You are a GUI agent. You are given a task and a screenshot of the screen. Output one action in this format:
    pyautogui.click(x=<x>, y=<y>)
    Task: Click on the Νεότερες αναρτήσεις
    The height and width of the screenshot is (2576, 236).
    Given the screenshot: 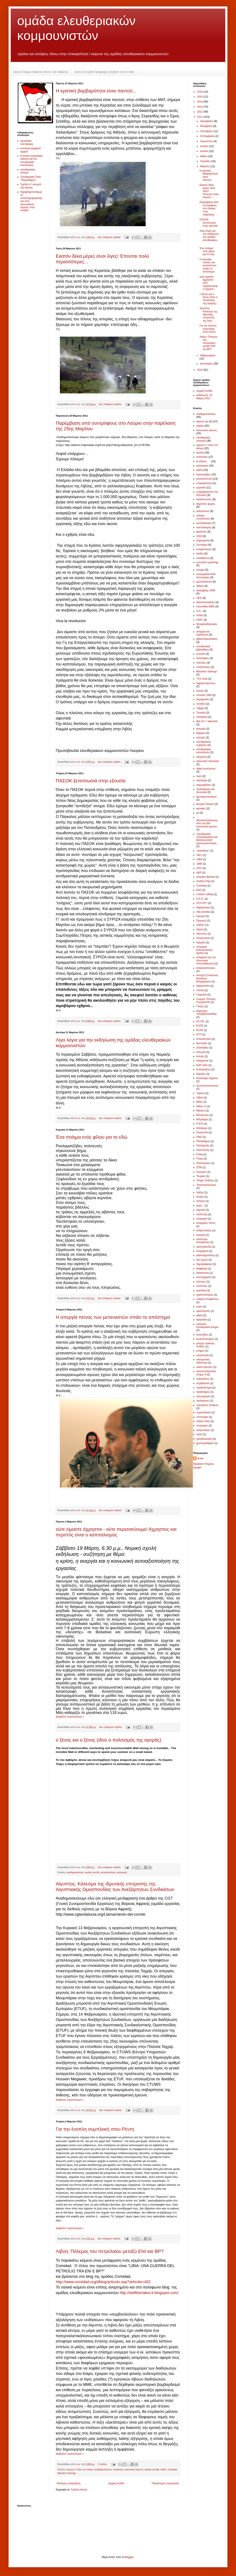 What is the action you would take?
    pyautogui.click(x=69, y=2483)
    